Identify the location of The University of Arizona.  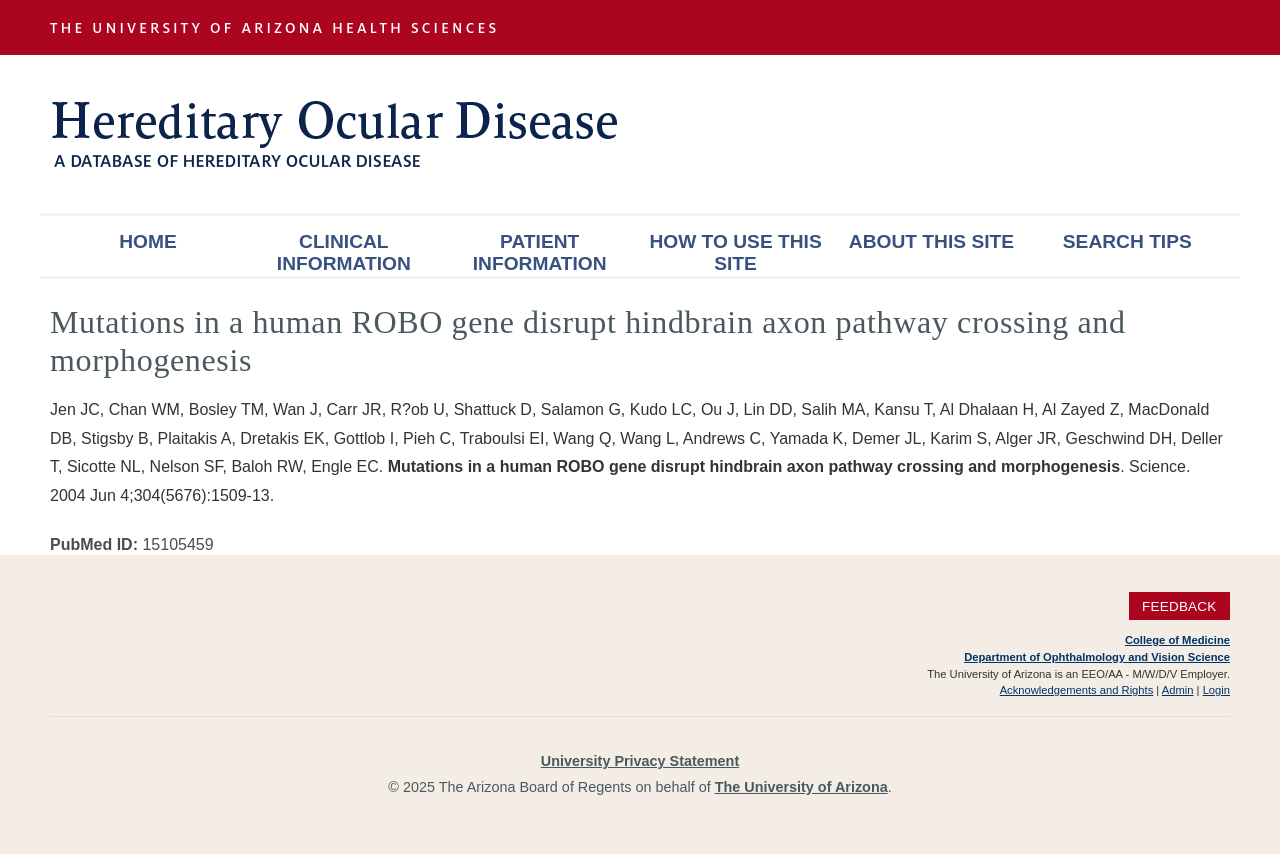
(801, 787).